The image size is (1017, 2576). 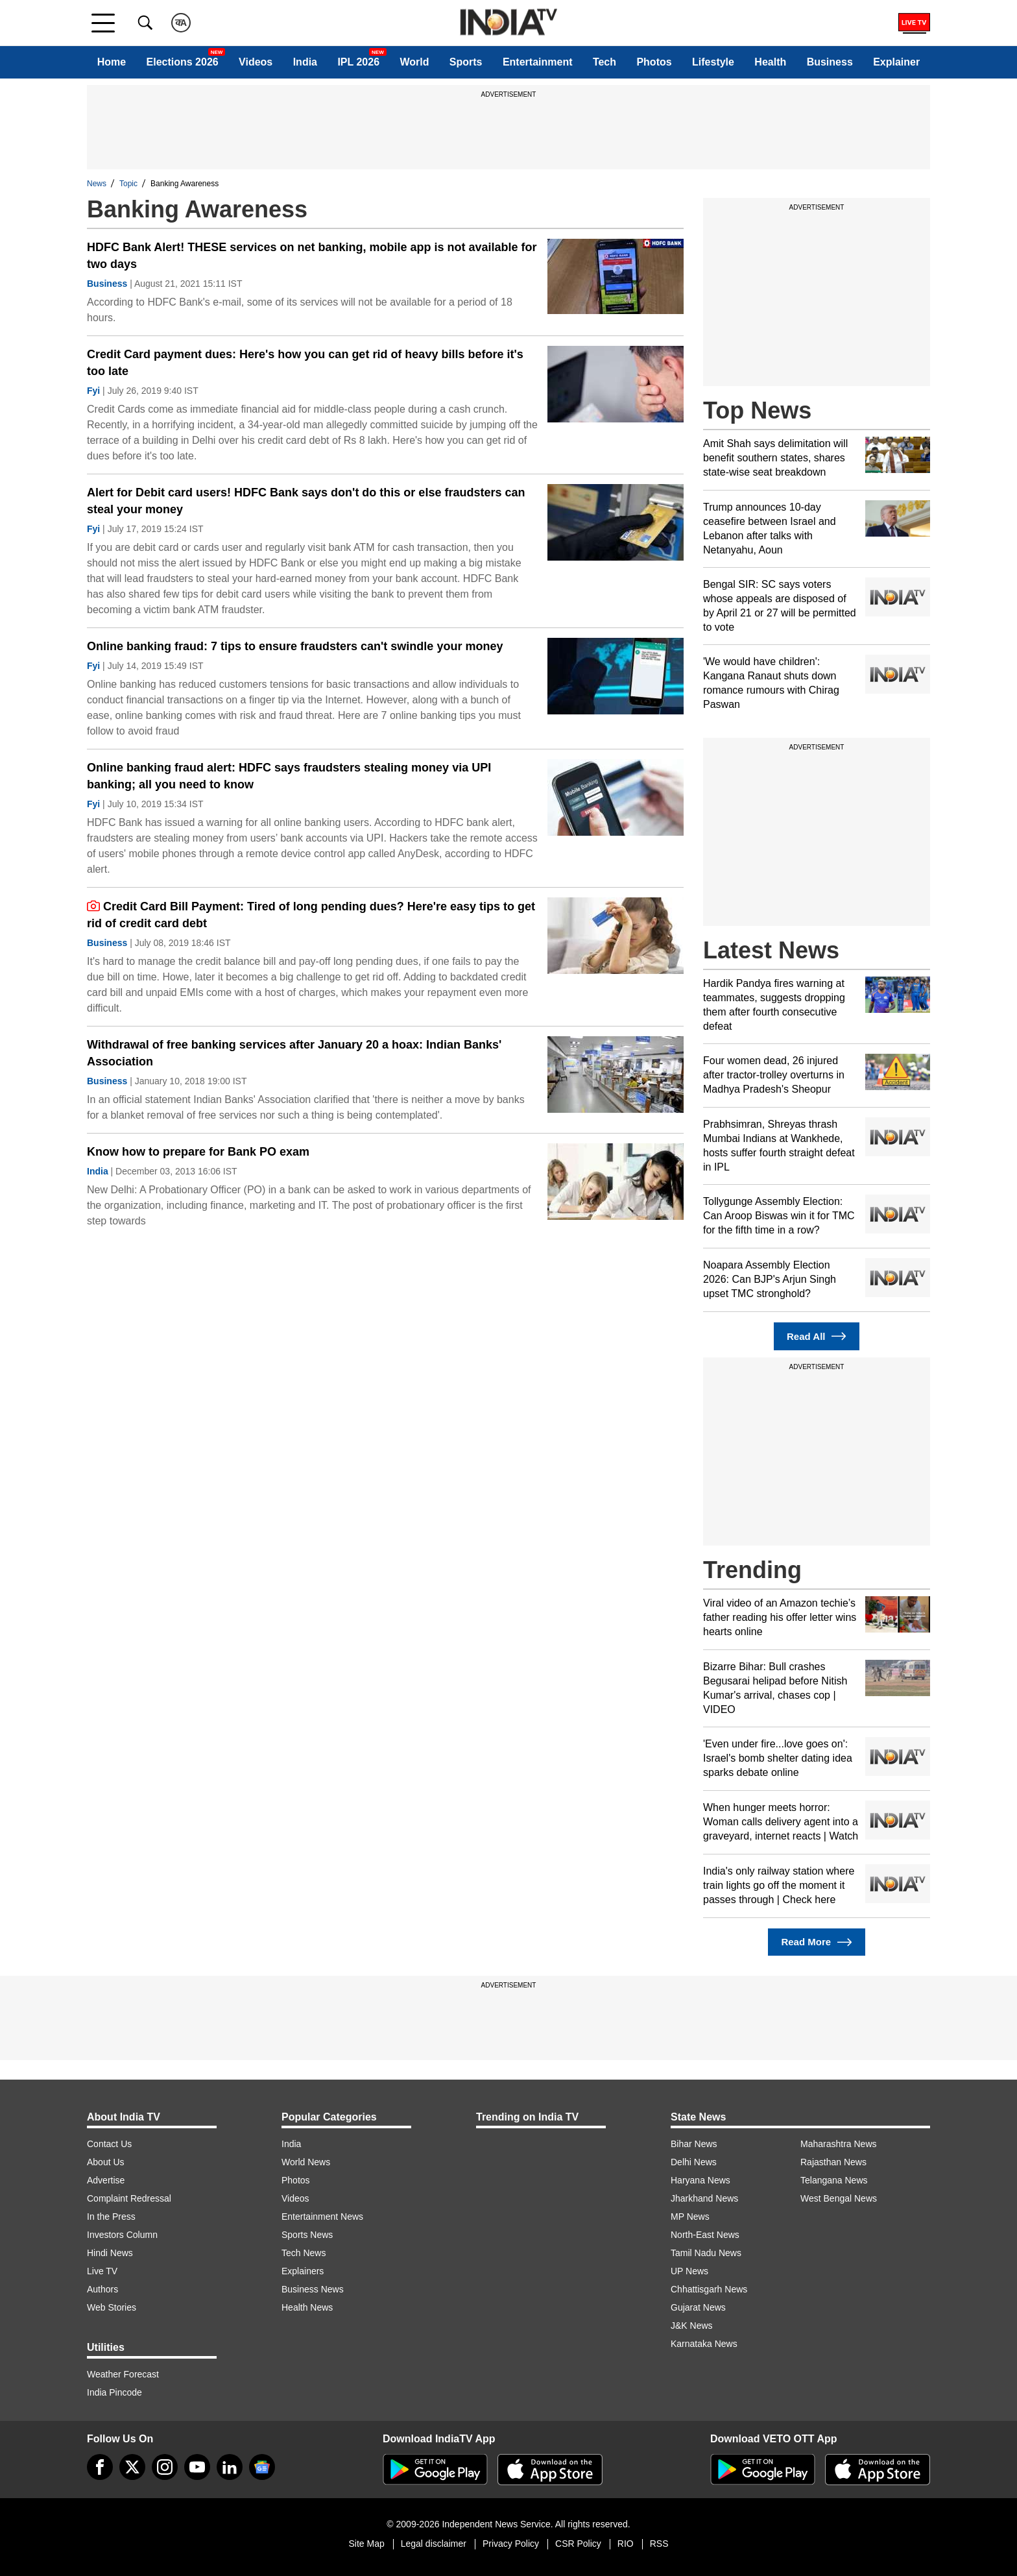 What do you see at coordinates (111, 2216) in the screenshot?
I see `In the Press` at bounding box center [111, 2216].